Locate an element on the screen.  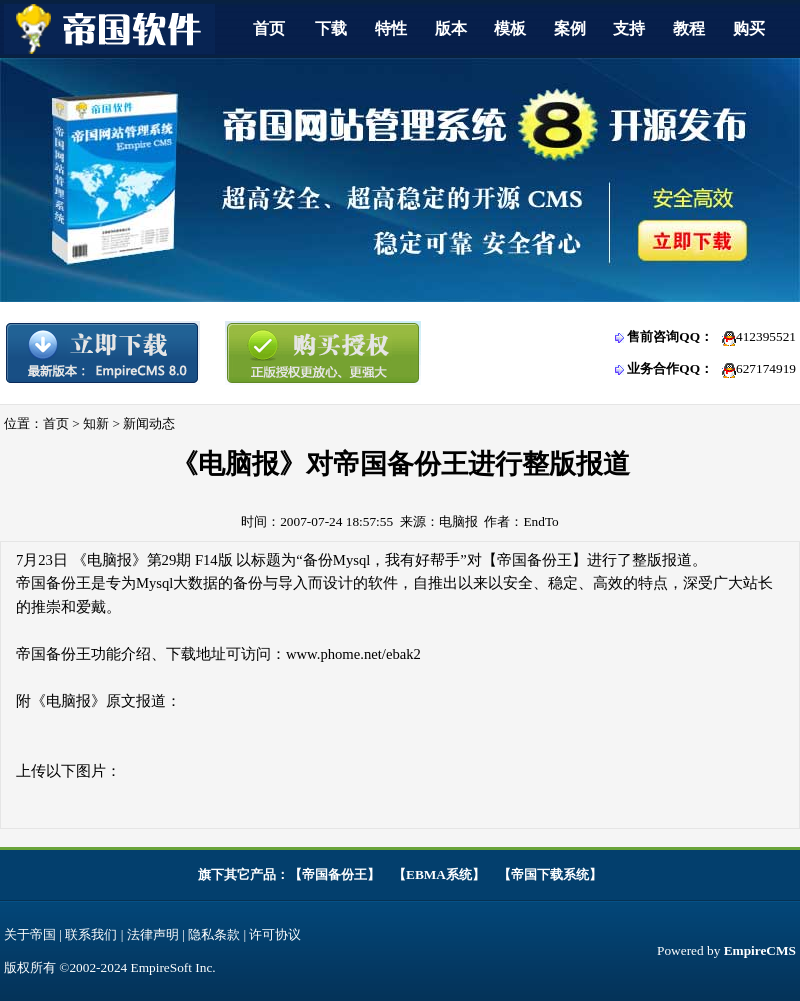
首页 is located at coordinates (269, 28).